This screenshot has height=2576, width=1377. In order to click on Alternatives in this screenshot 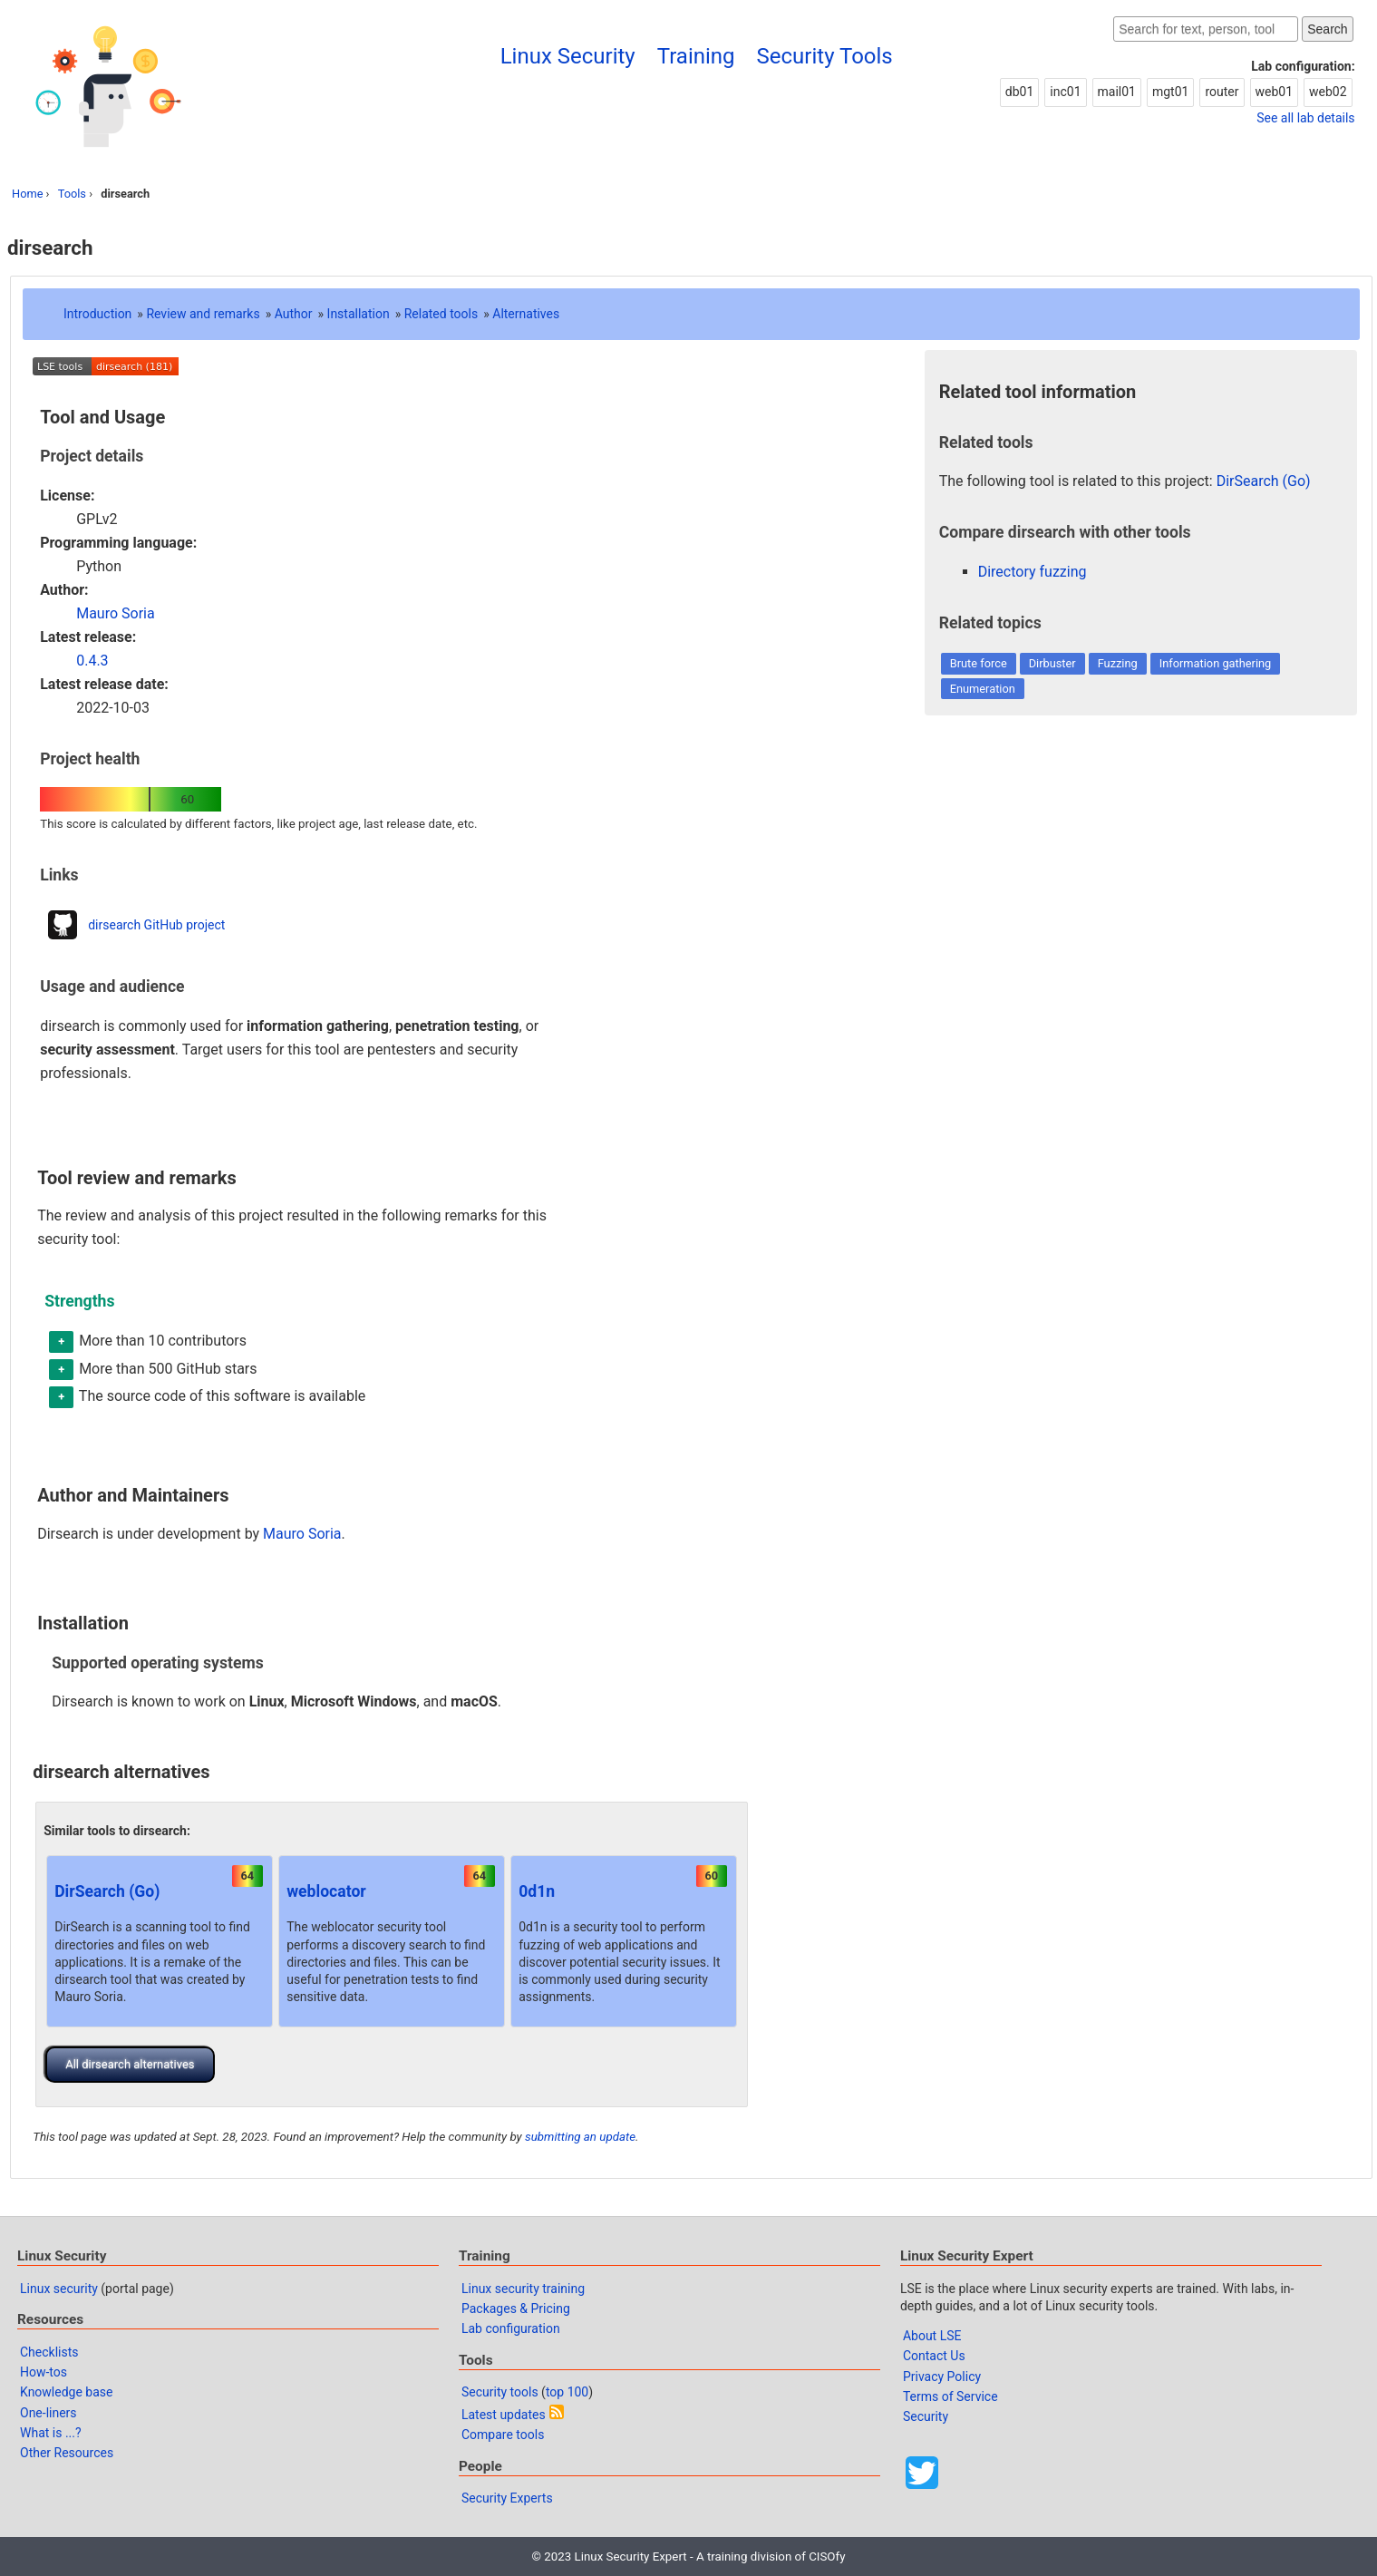, I will do `click(525, 313)`.